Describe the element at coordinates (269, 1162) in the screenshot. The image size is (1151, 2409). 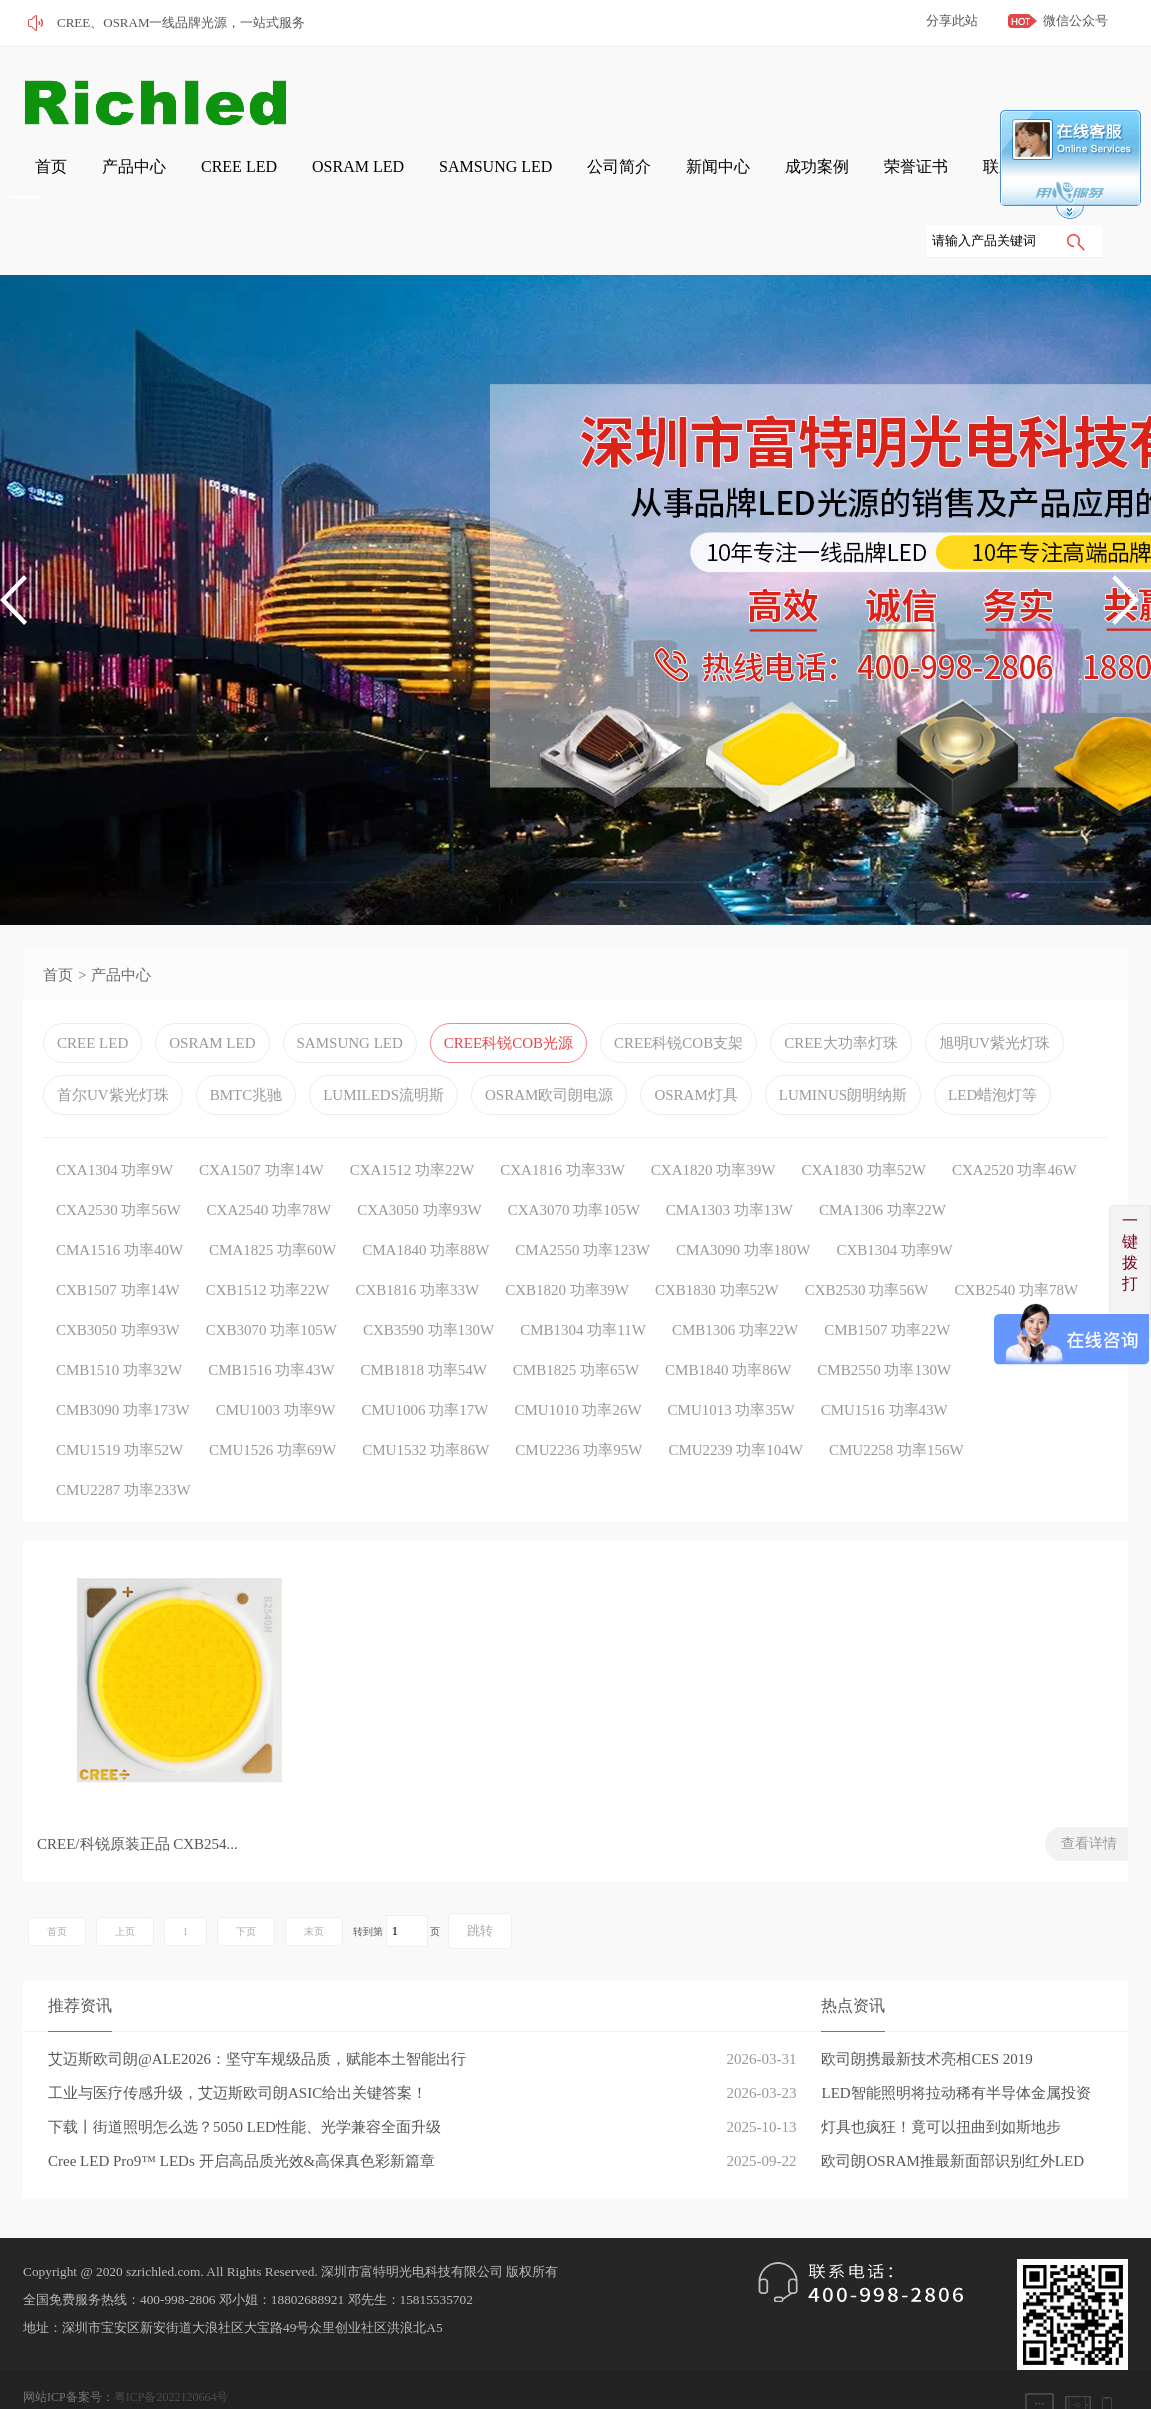
I see `CXA2540 功率78W` at that location.